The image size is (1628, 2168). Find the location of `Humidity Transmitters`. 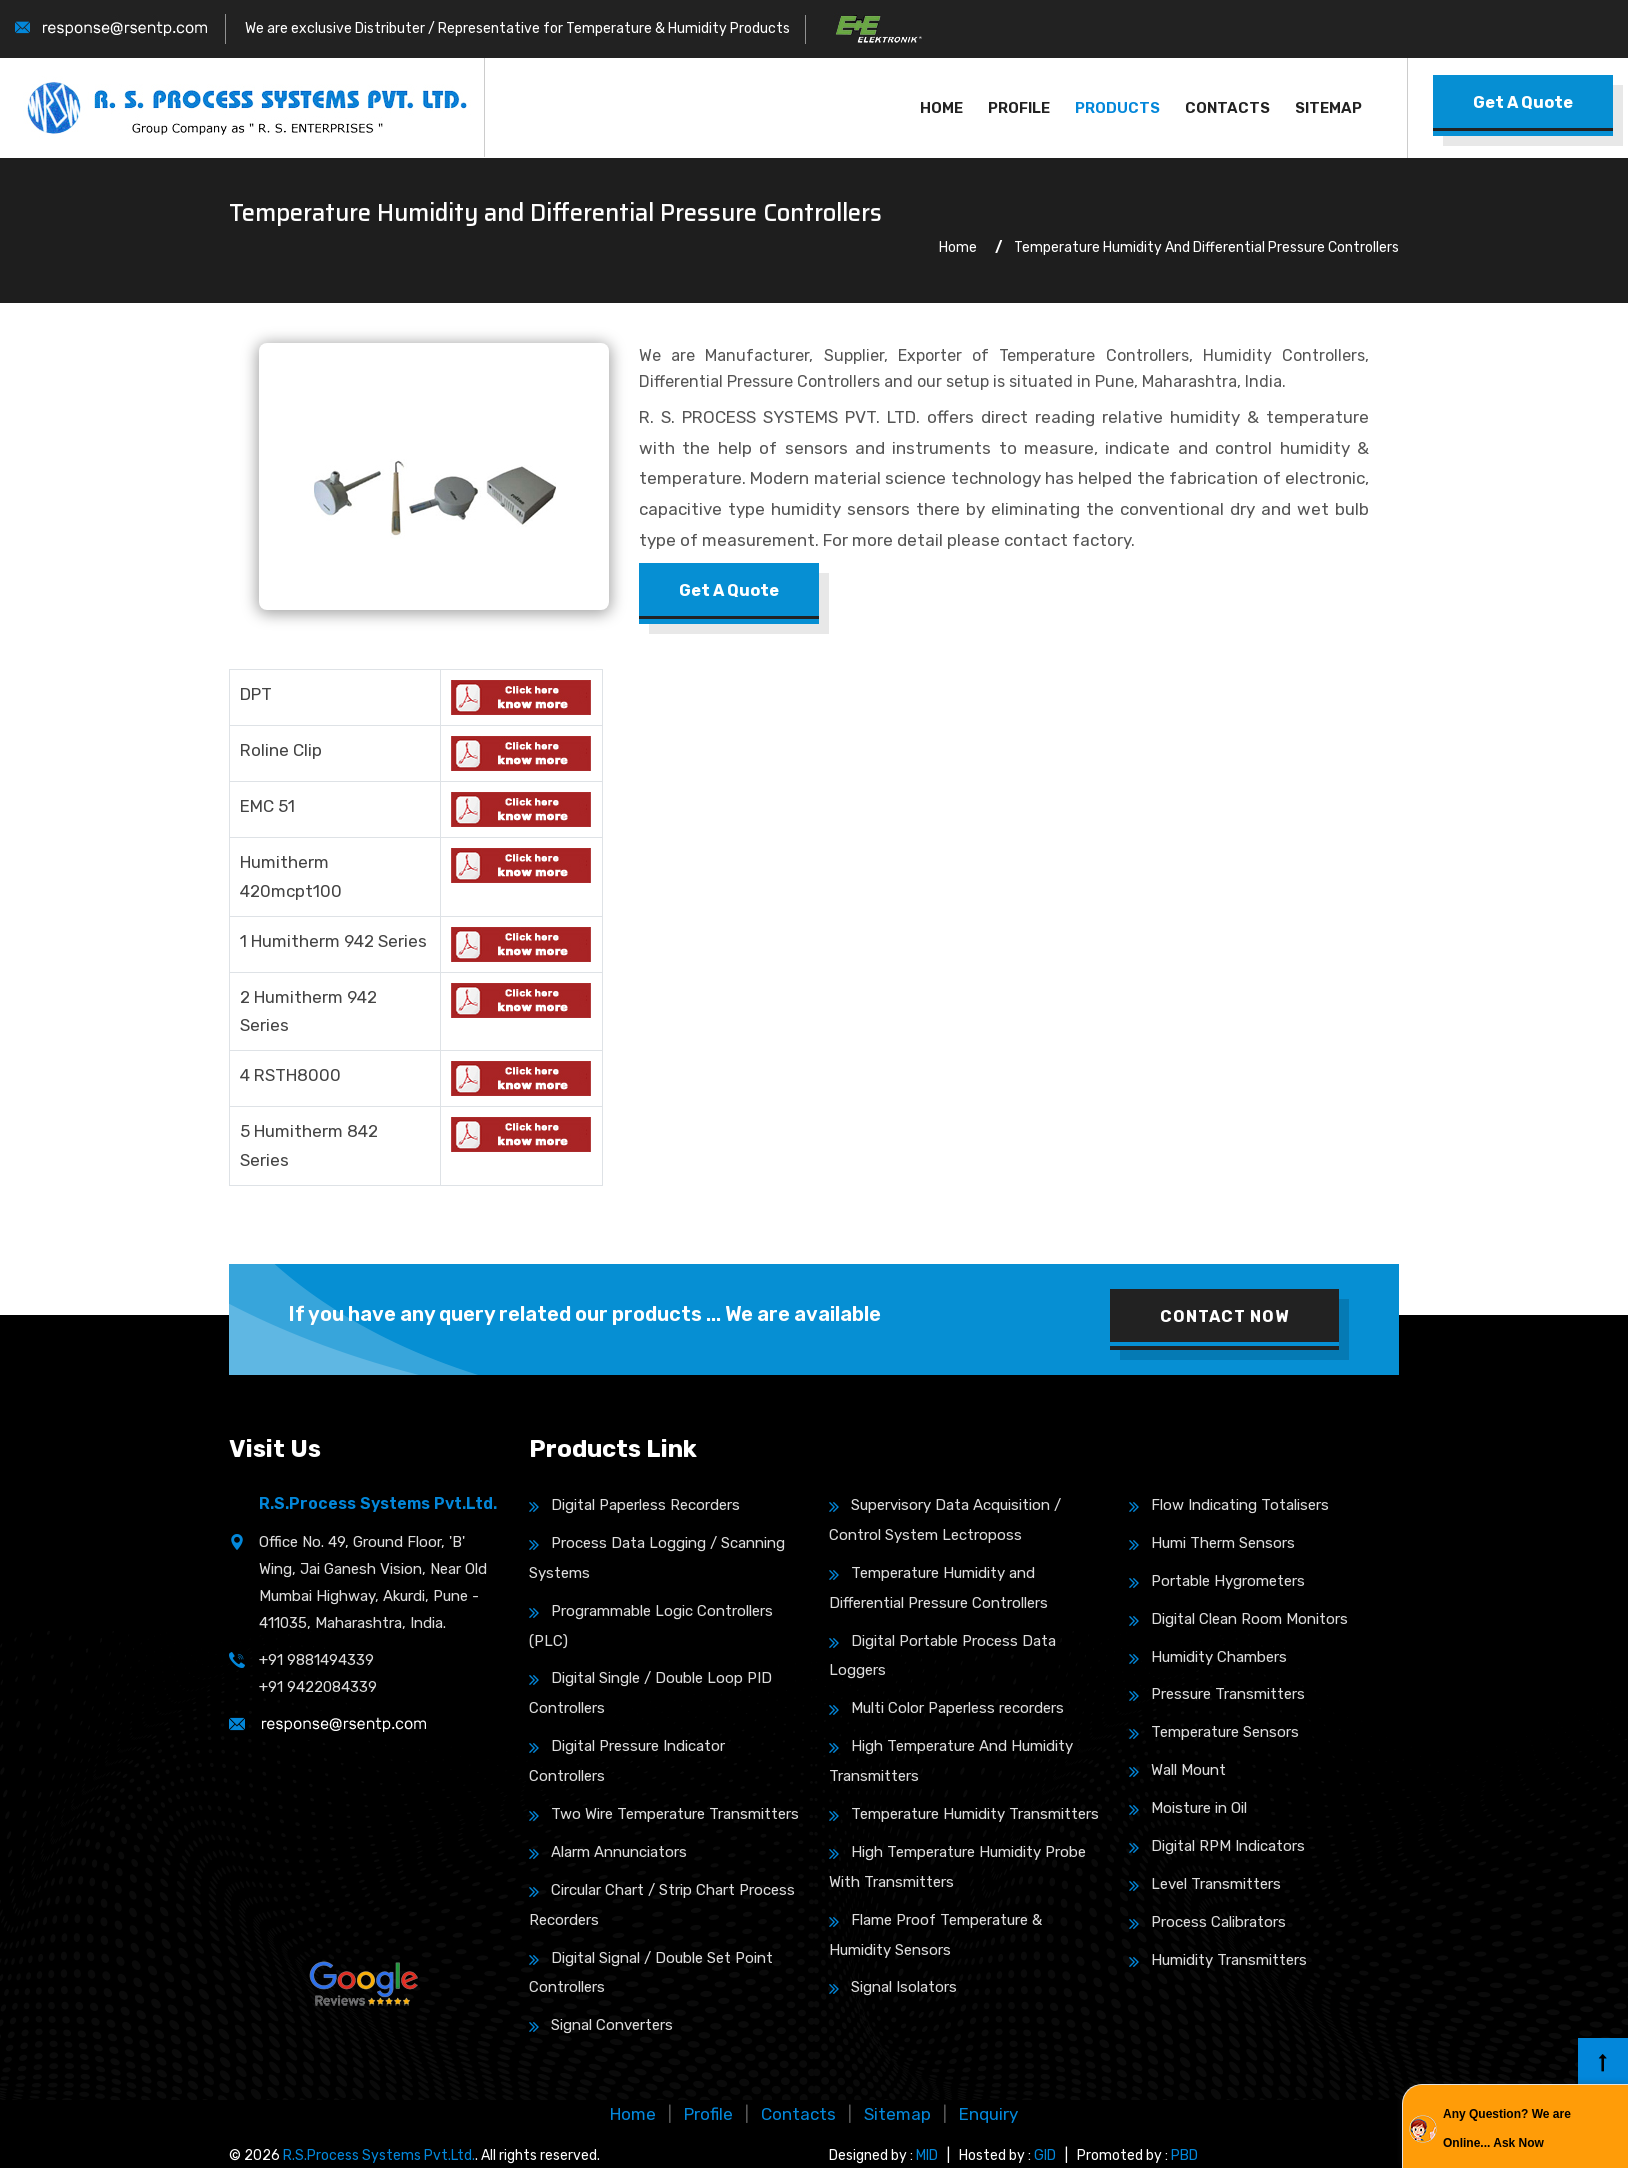

Humidity Transmitters is located at coordinates (1218, 1960).